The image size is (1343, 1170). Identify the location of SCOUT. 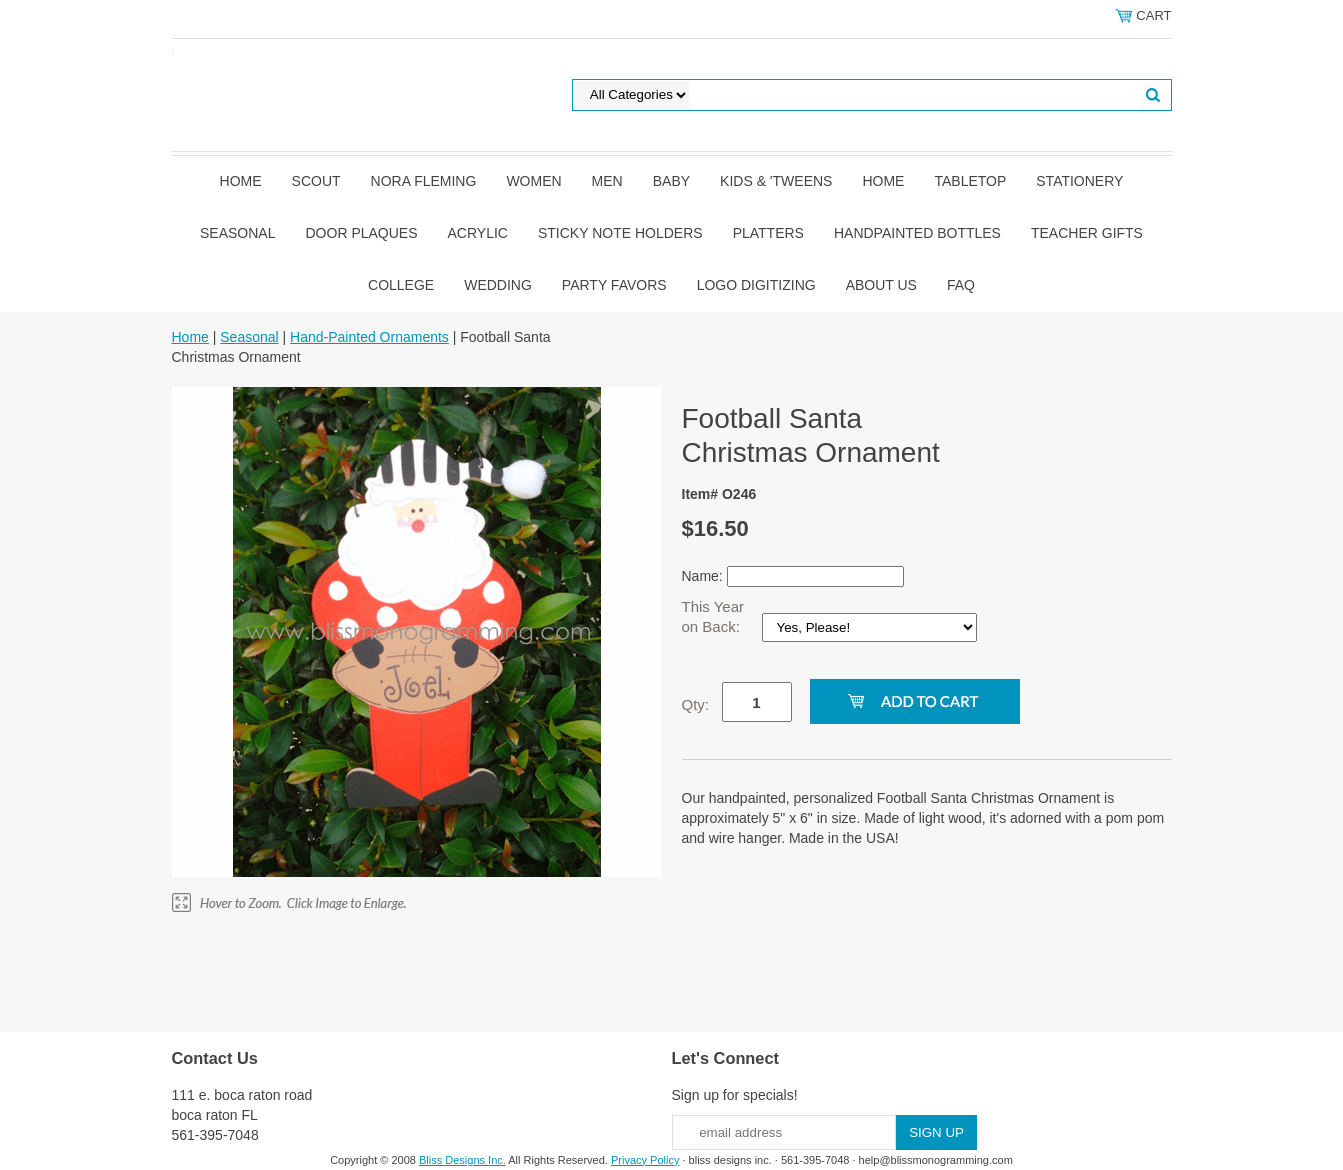
(316, 181).